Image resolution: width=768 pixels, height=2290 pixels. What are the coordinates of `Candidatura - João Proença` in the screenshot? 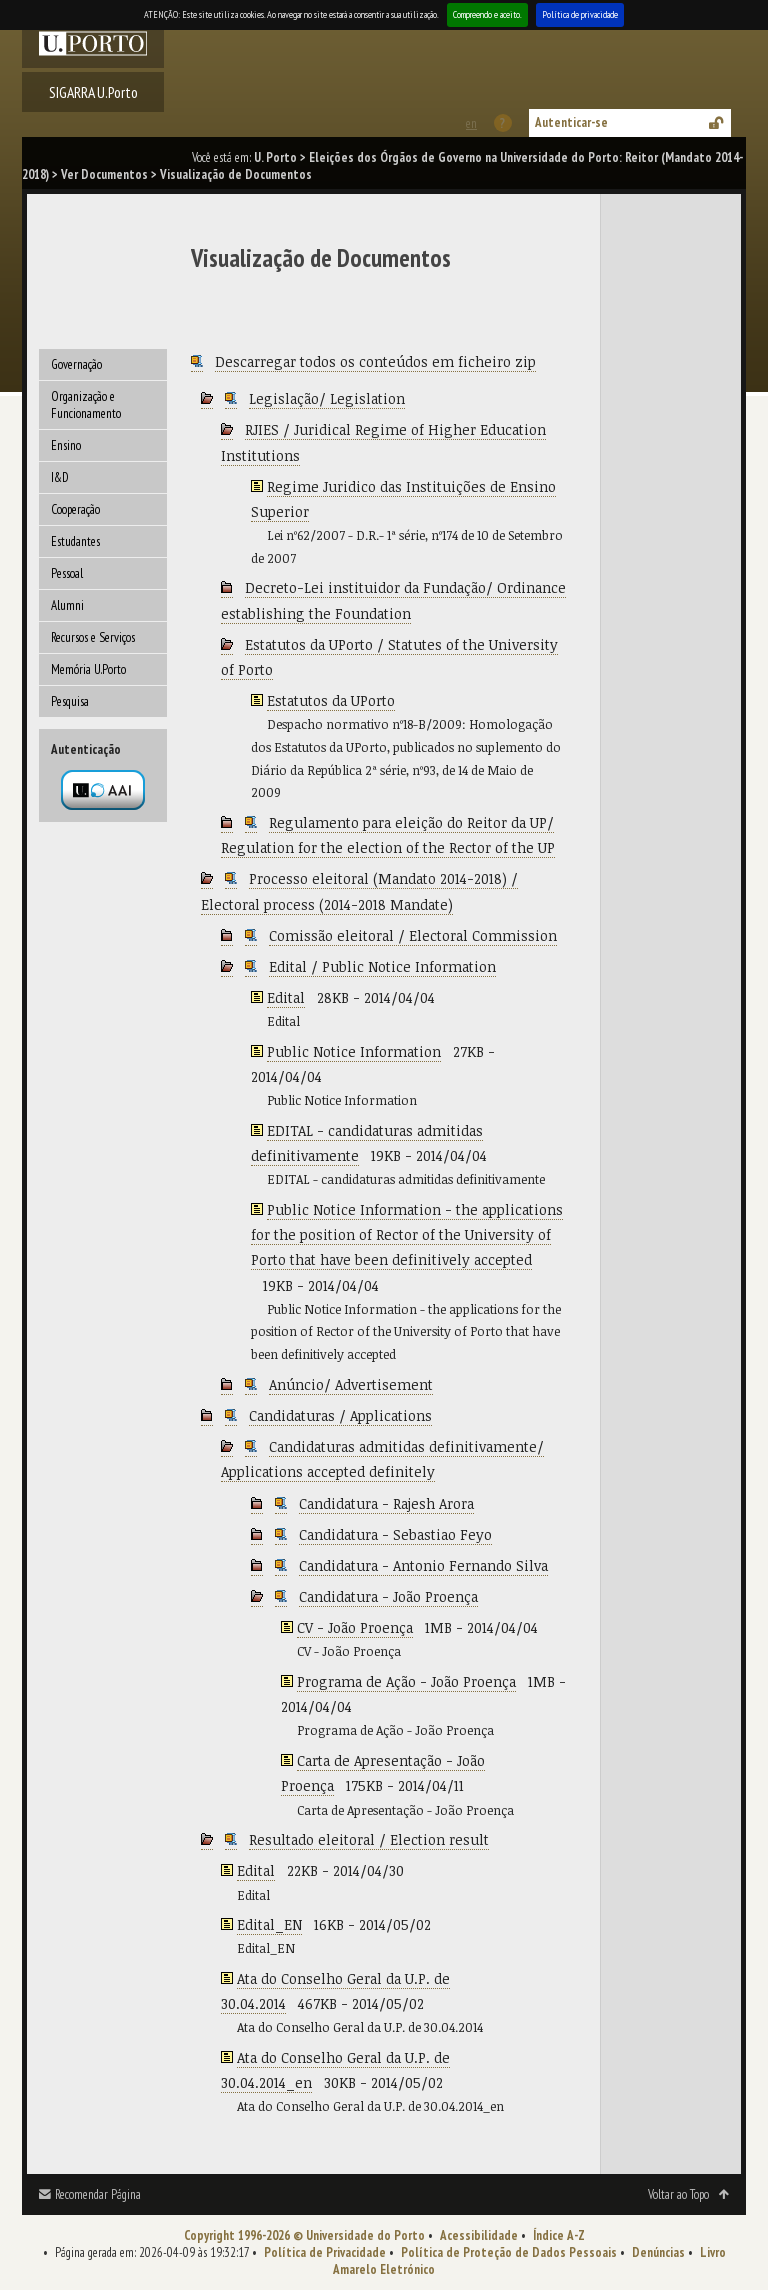 It's located at (388, 1596).